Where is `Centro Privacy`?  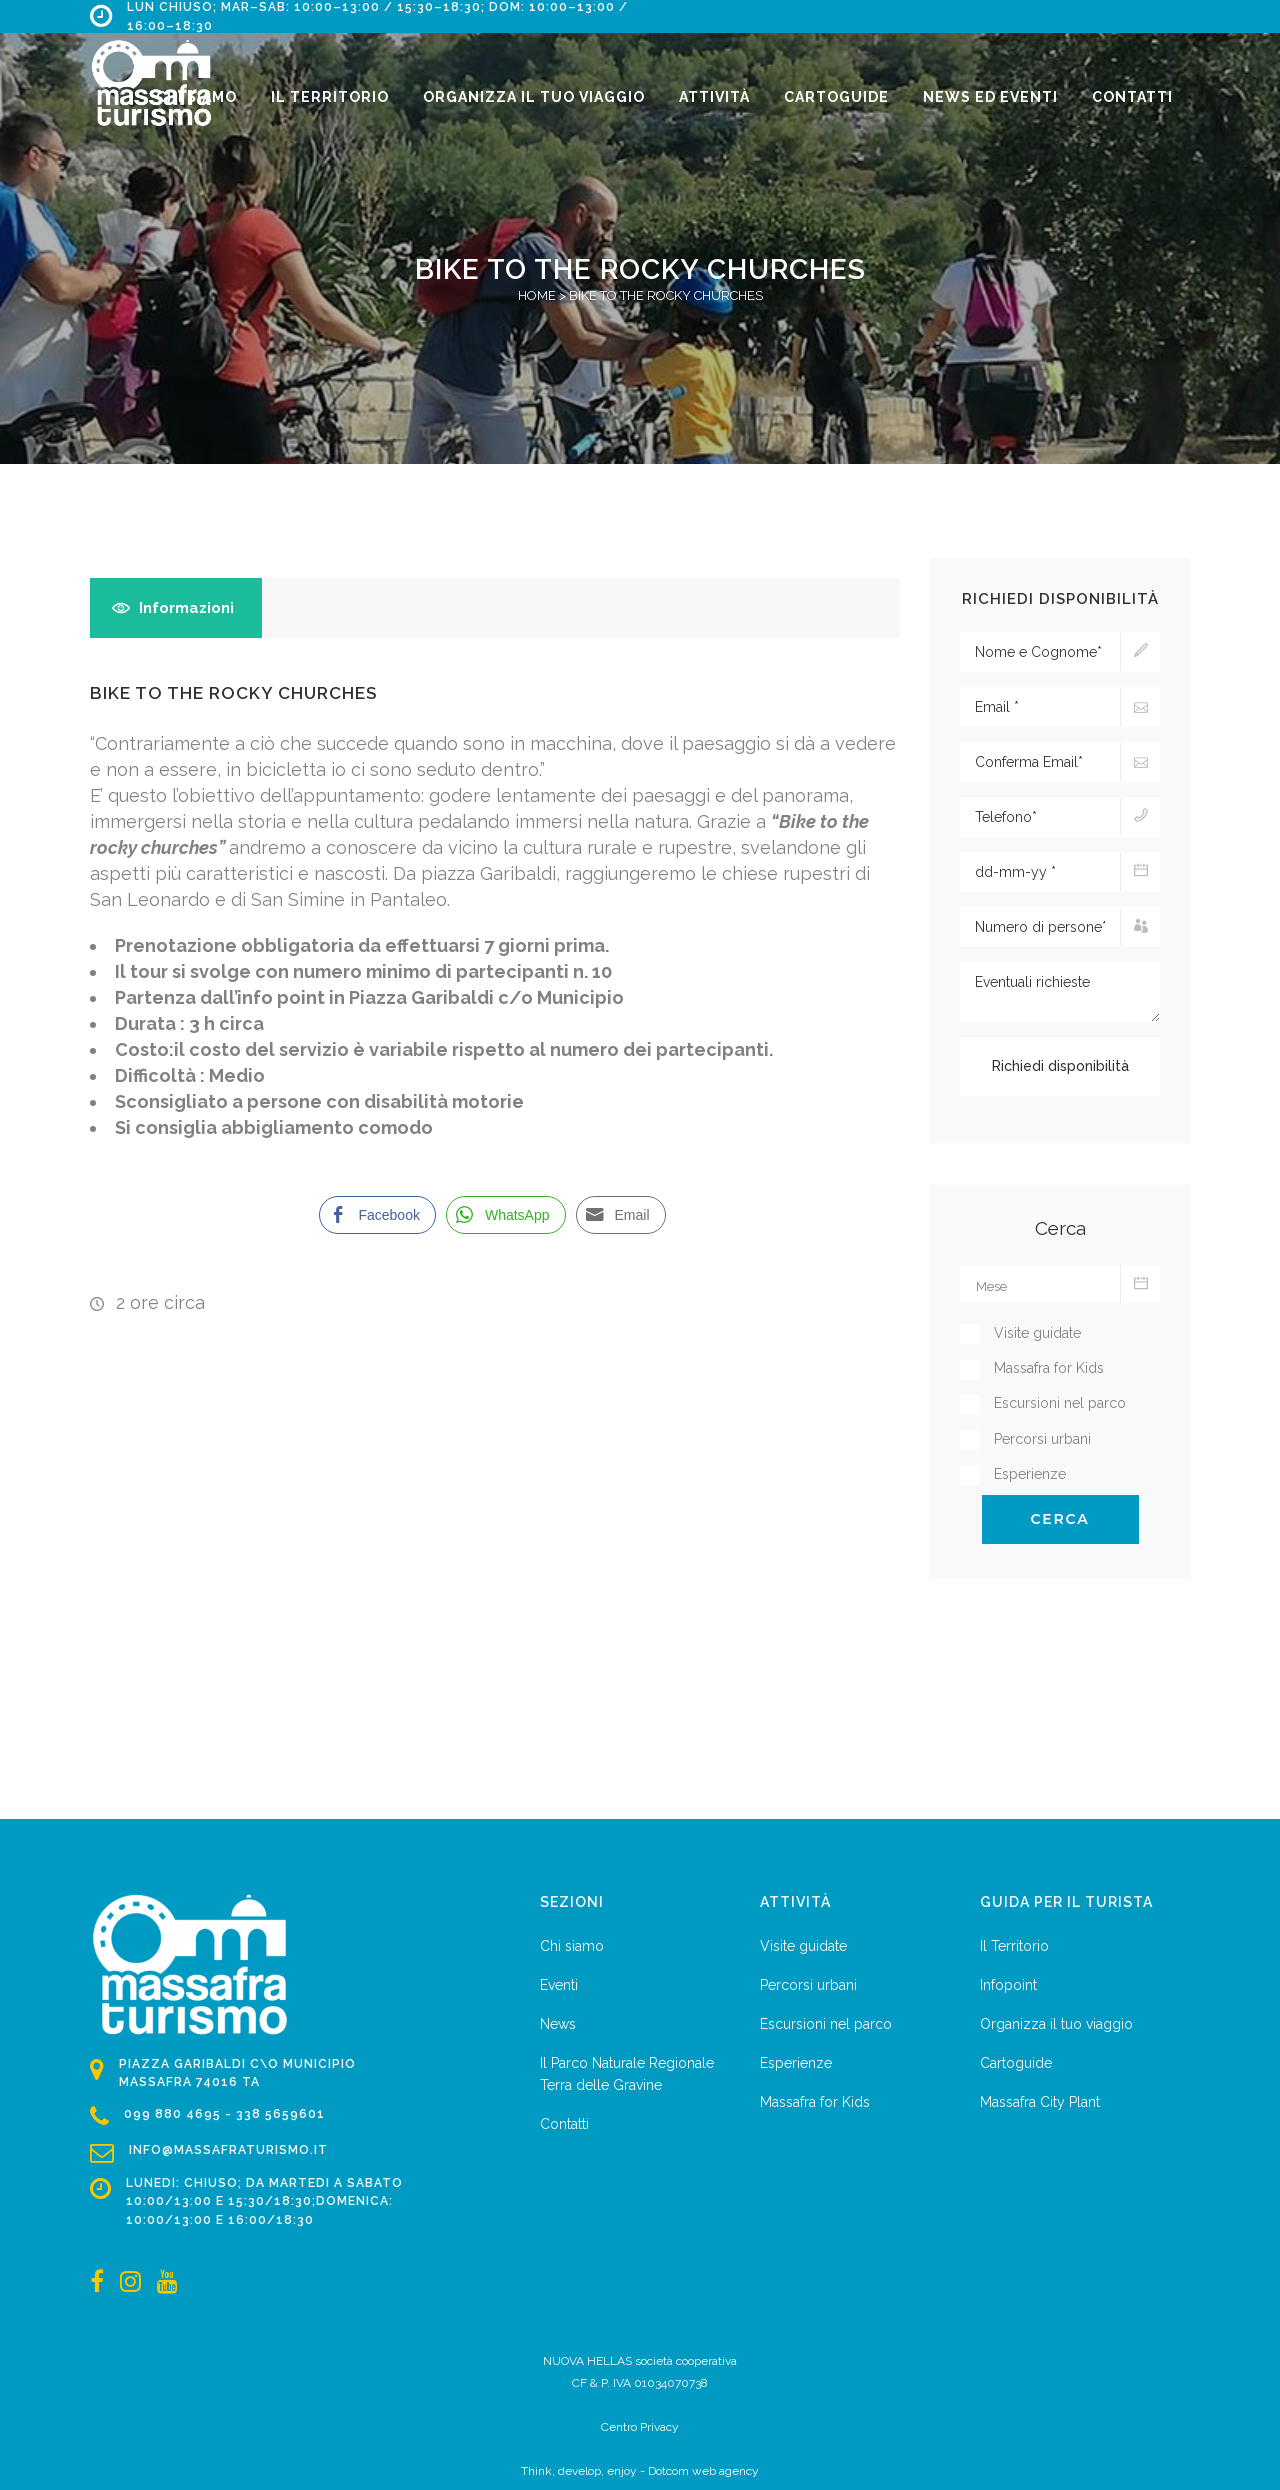
Centro Privacy is located at coordinates (640, 2427).